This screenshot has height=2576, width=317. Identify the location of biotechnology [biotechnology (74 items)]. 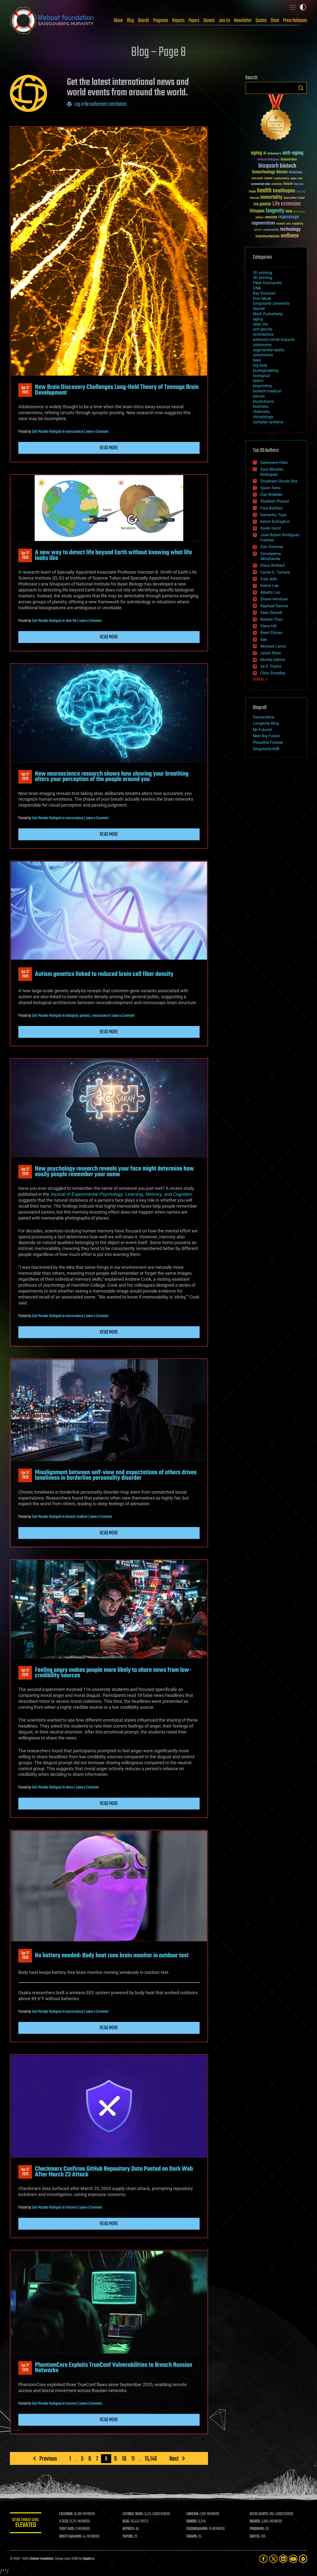
(263, 172).